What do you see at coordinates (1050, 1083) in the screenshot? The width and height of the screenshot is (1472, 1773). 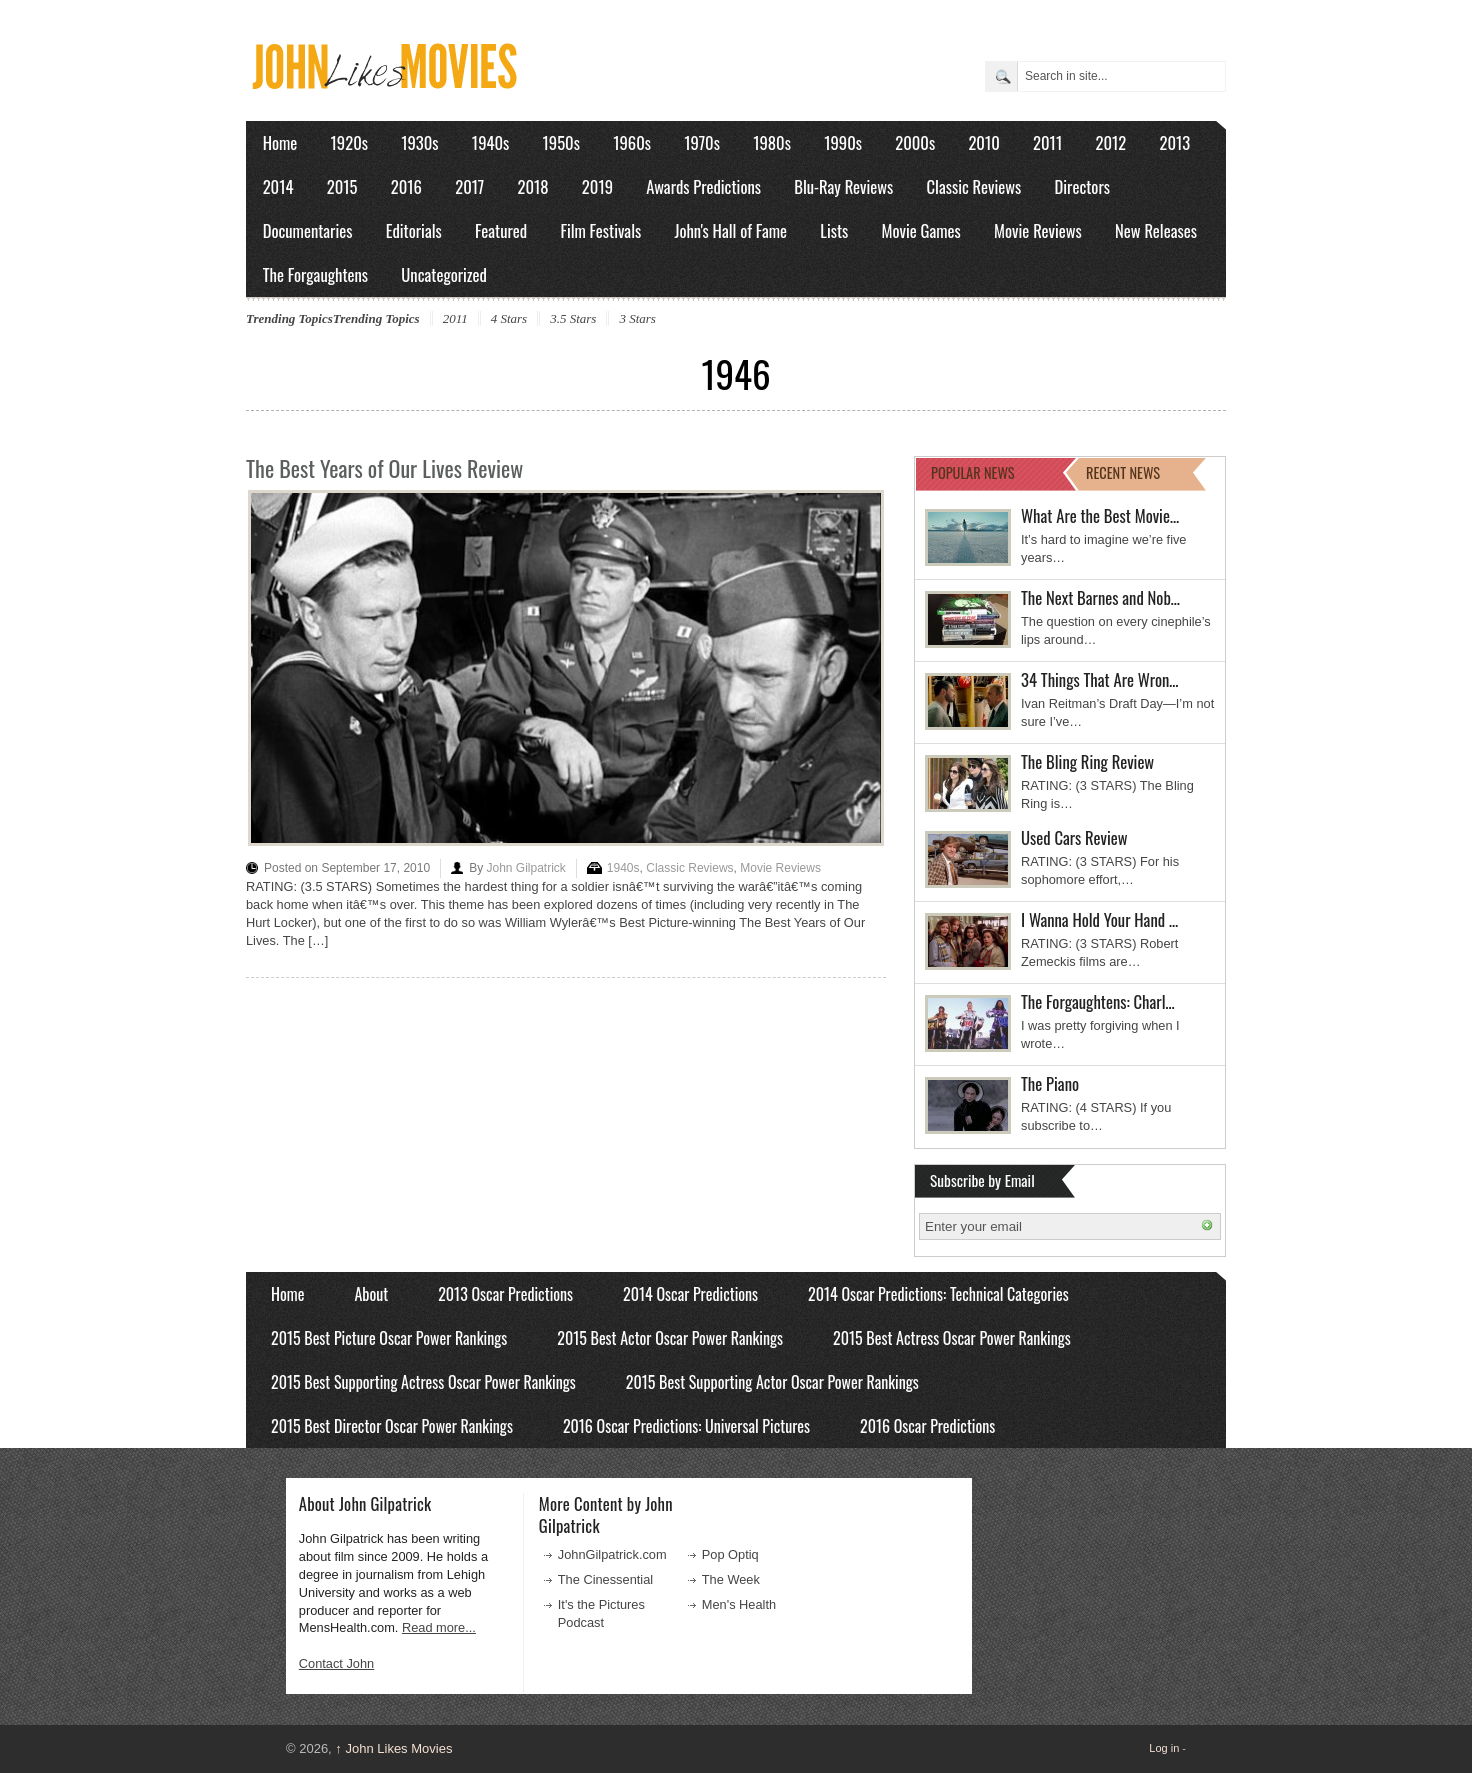 I see `The Piano` at bounding box center [1050, 1083].